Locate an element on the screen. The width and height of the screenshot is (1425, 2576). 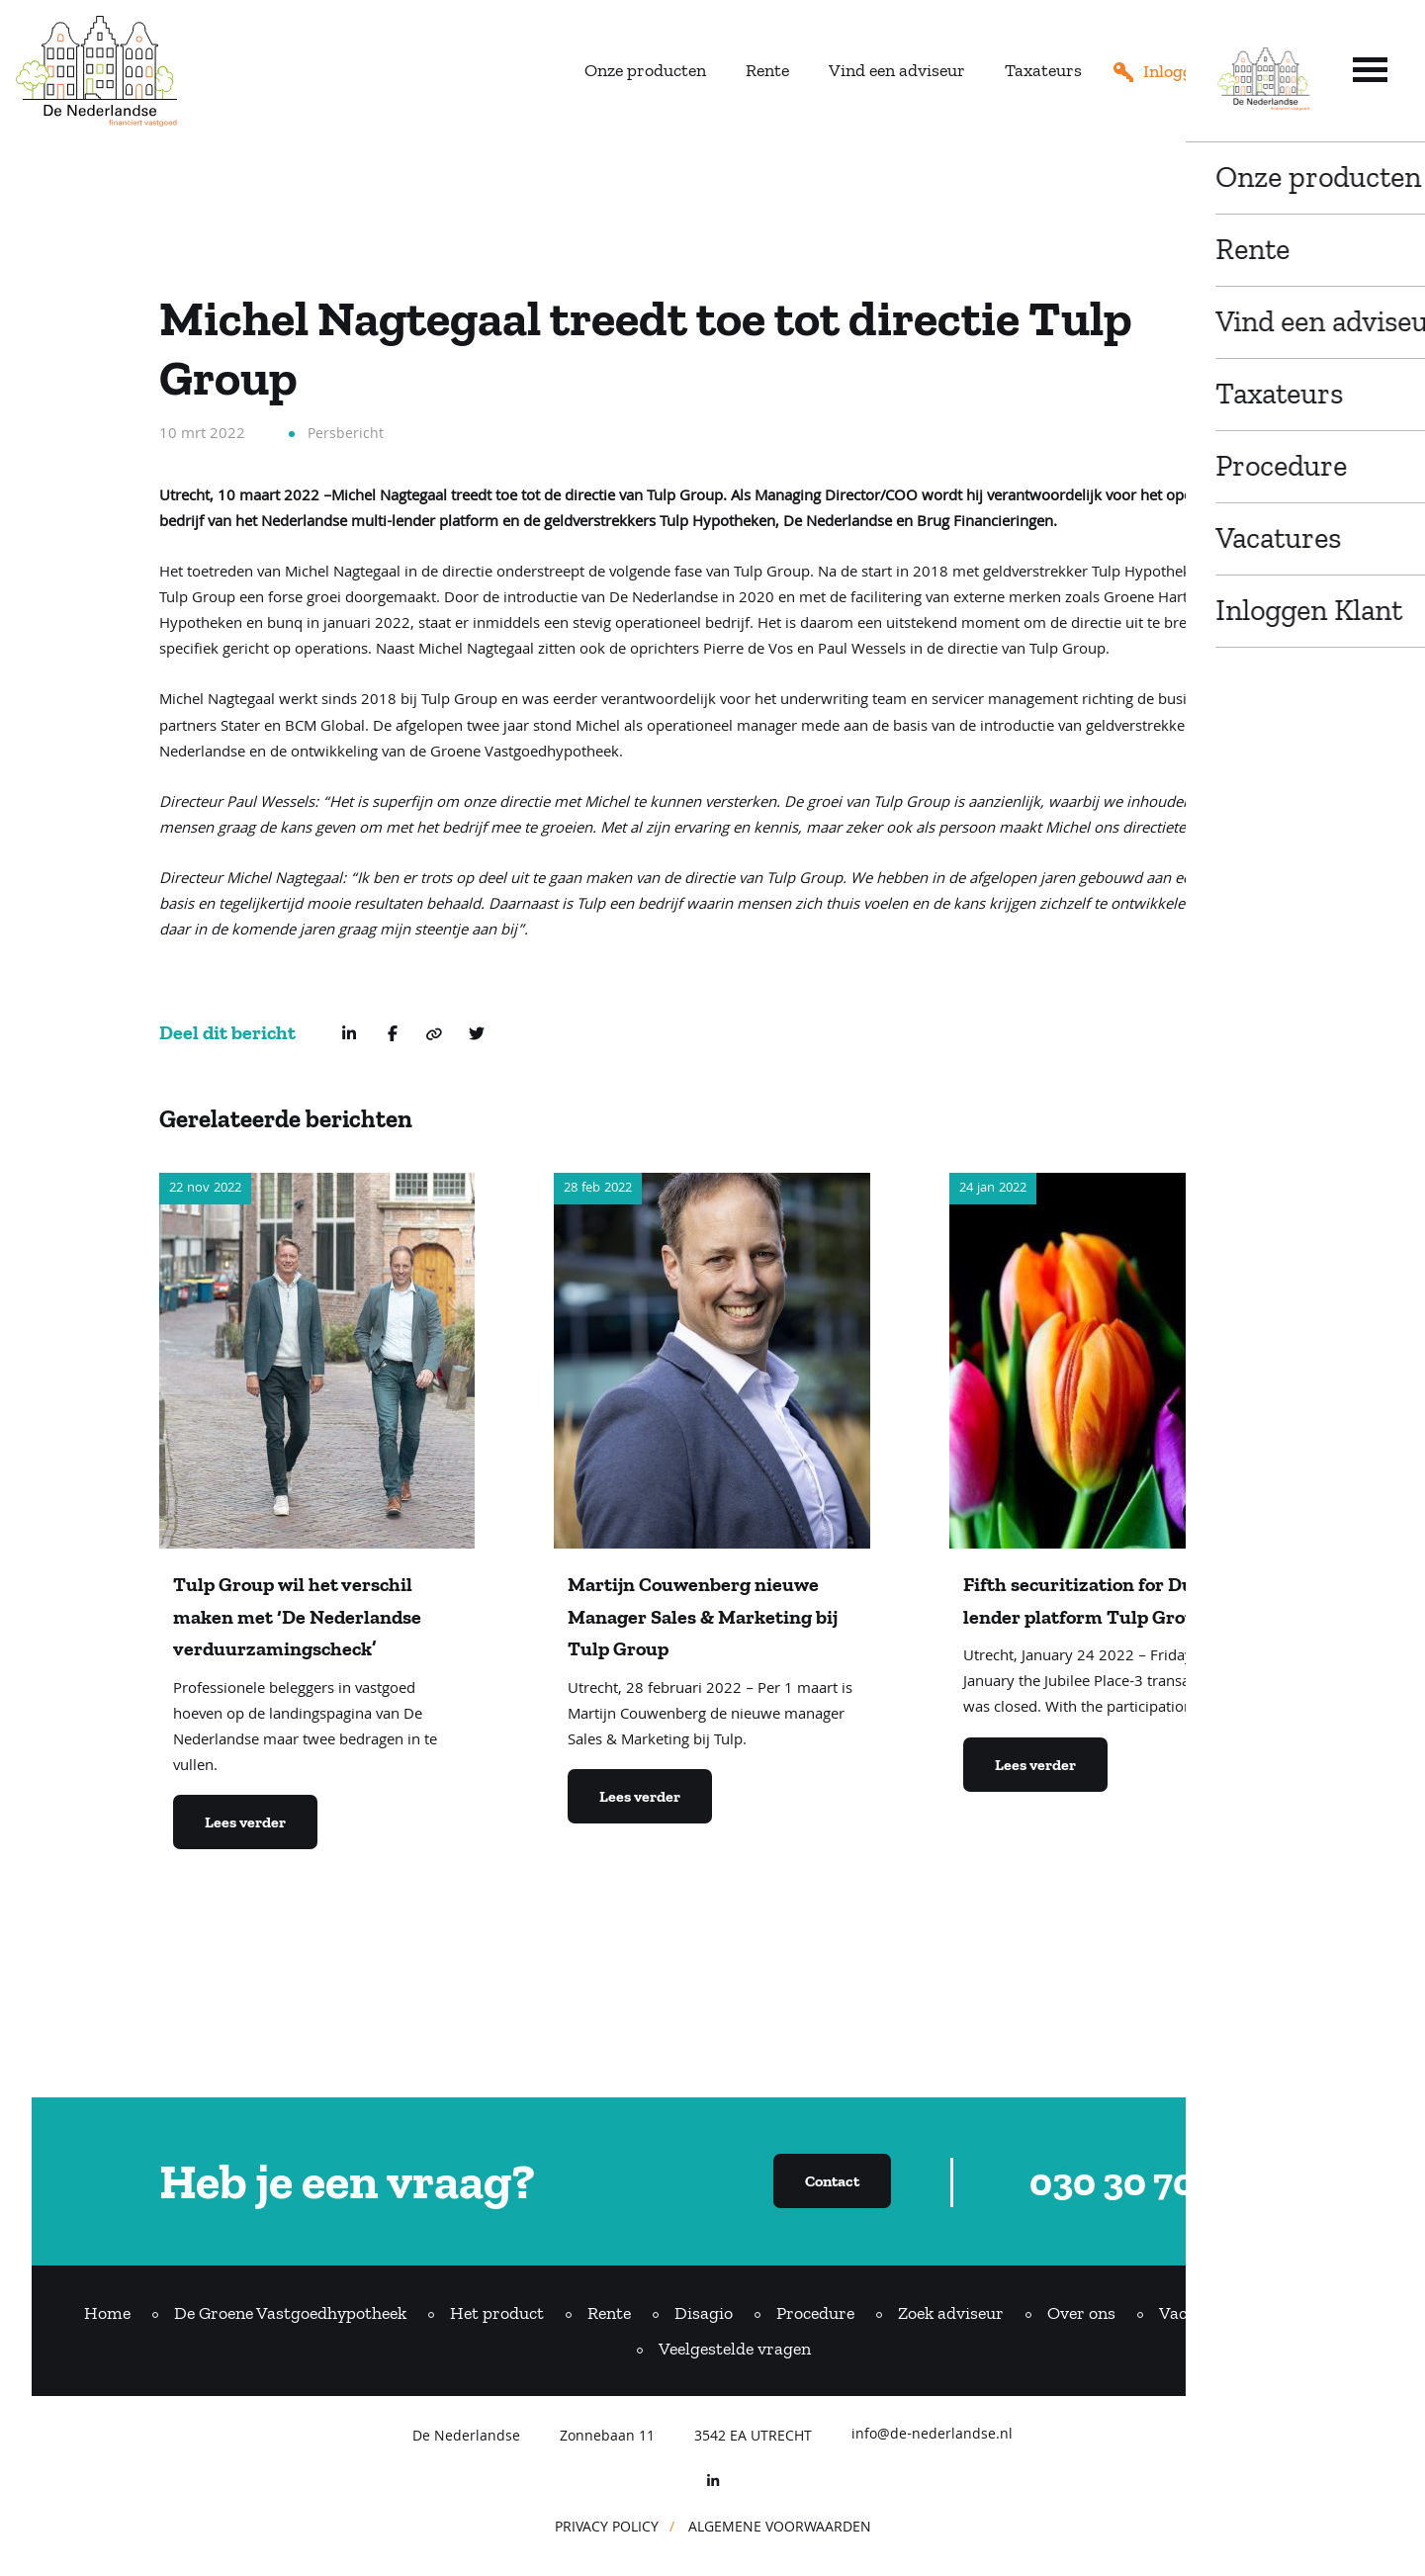
Disagio is located at coordinates (703, 2313).